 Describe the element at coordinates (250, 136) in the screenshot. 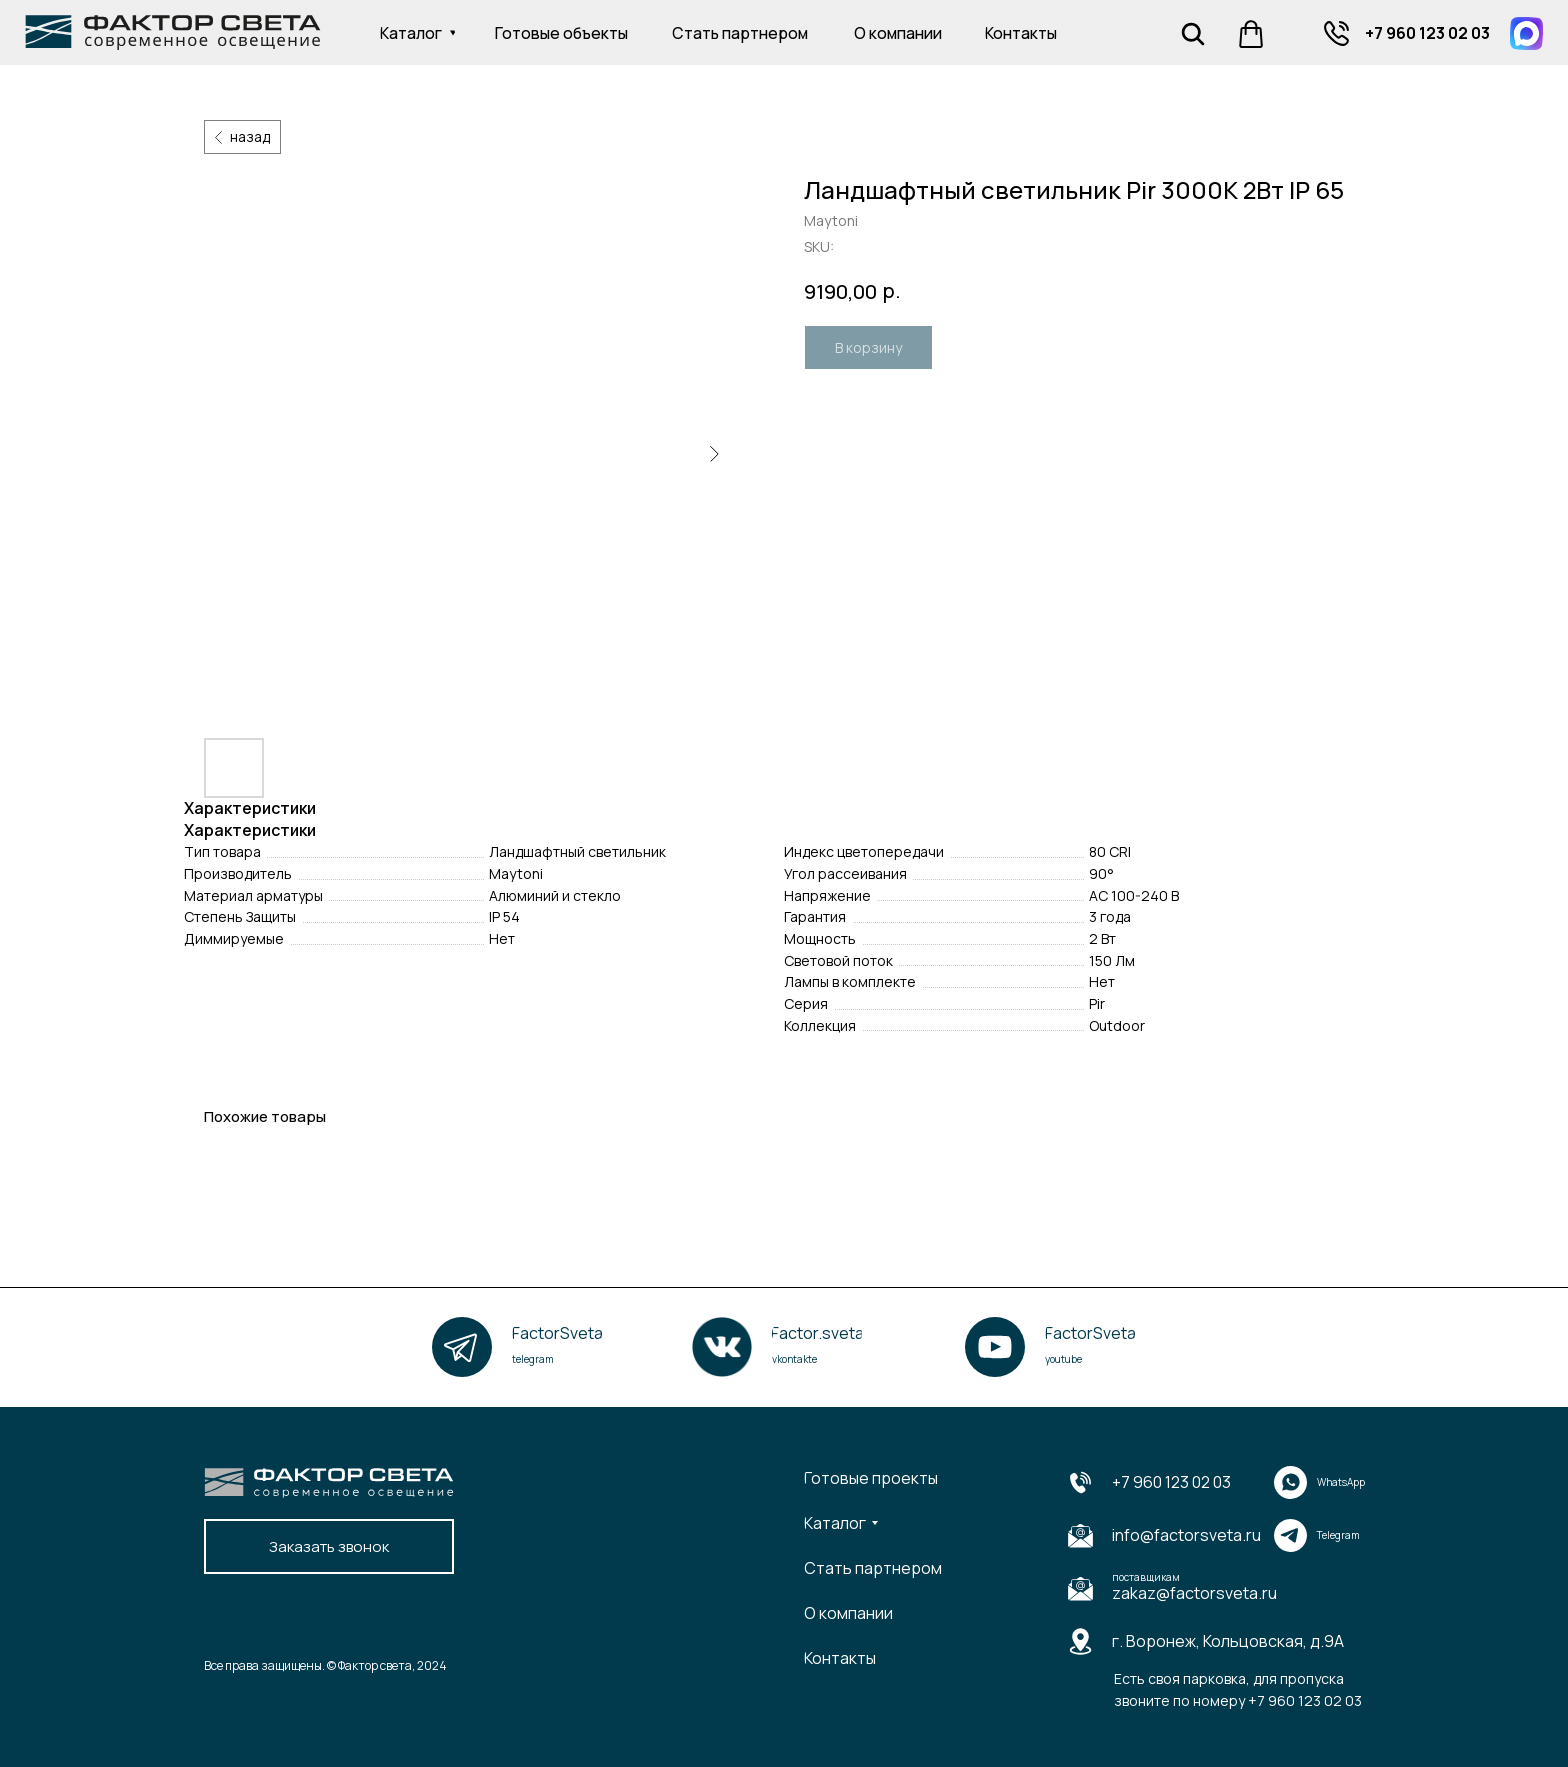

I see `назад` at that location.